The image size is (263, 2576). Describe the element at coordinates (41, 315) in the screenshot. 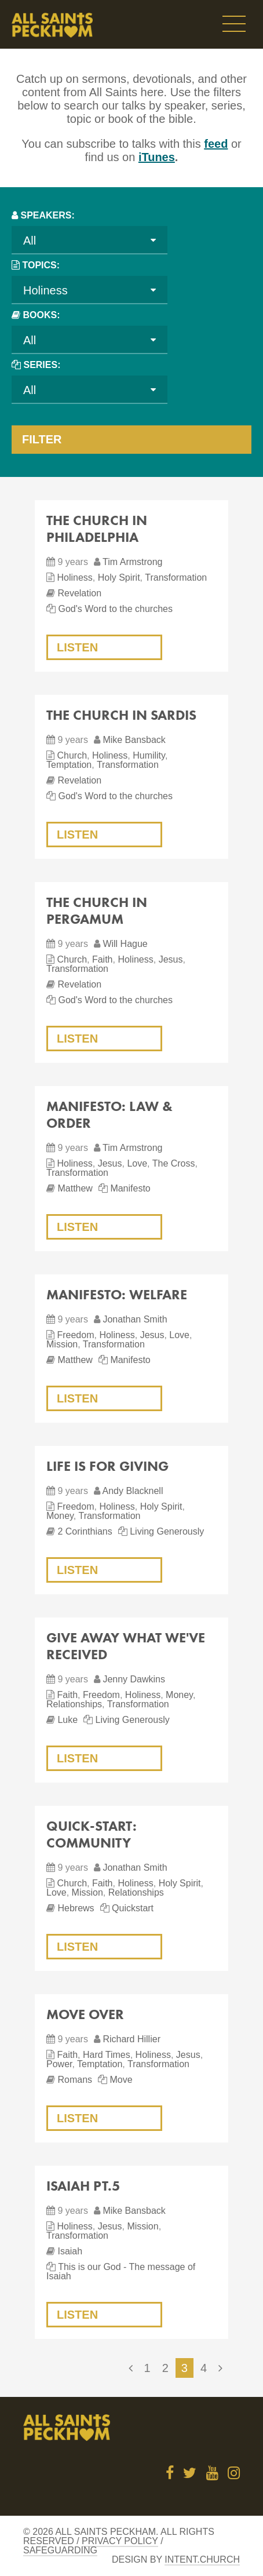

I see `Books:` at that location.